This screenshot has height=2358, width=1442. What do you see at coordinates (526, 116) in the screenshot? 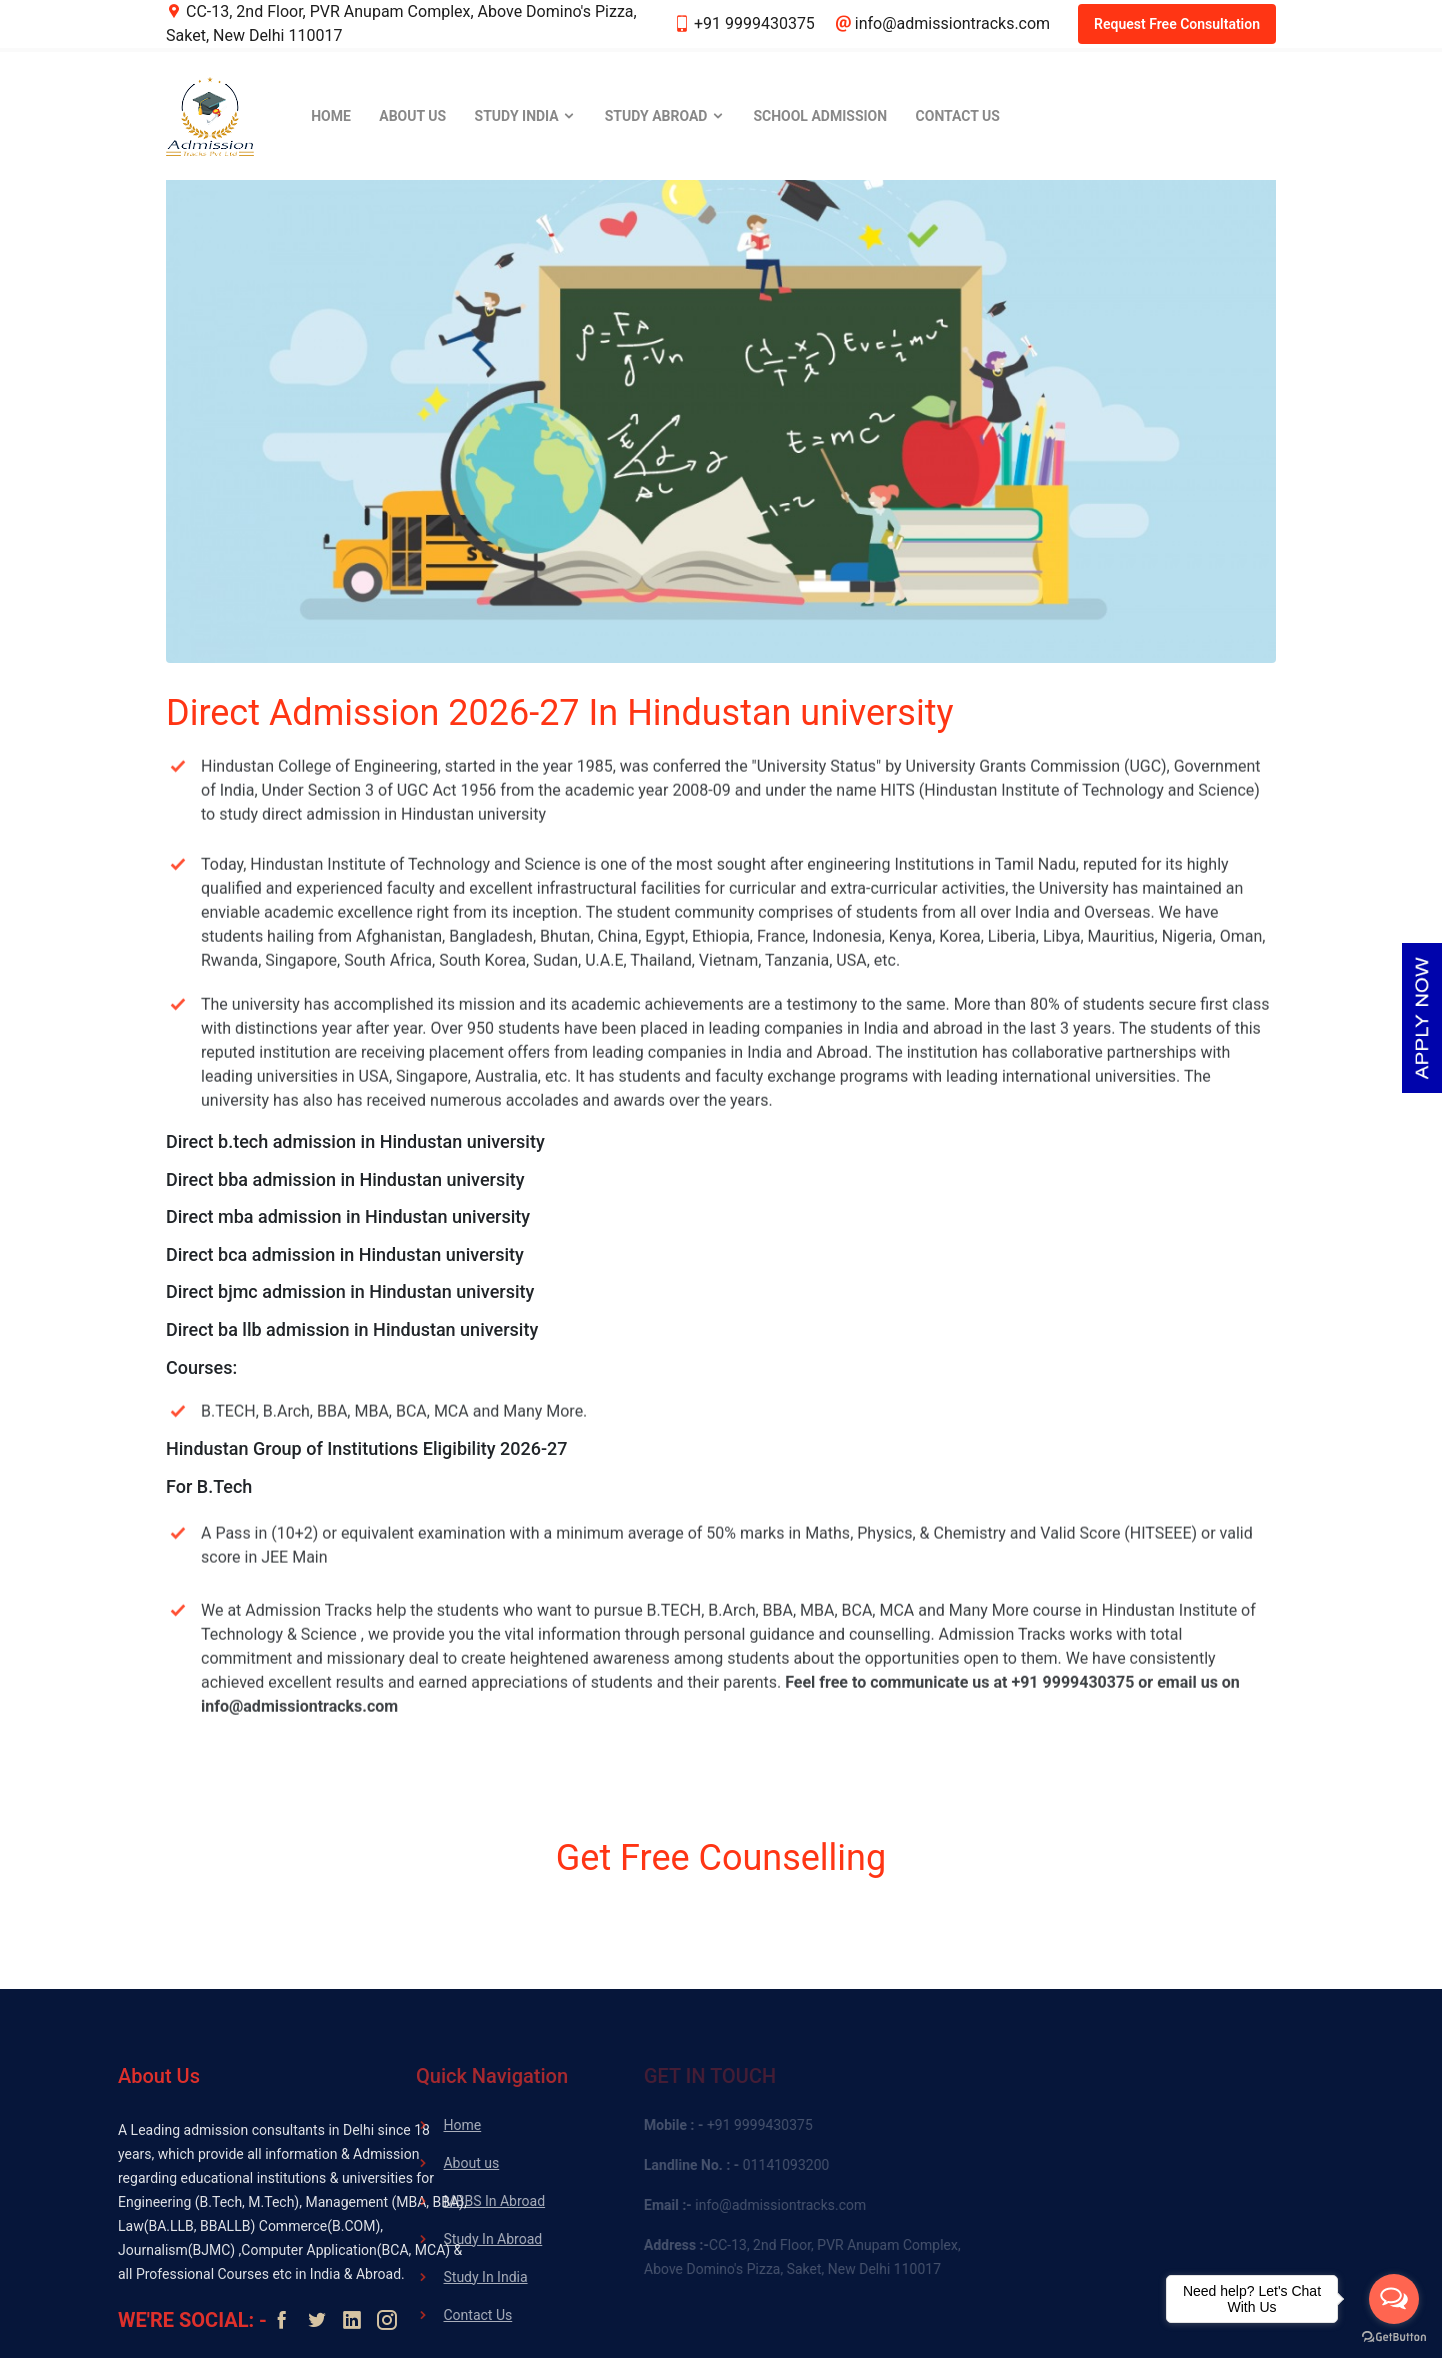
I see `Study India` at bounding box center [526, 116].